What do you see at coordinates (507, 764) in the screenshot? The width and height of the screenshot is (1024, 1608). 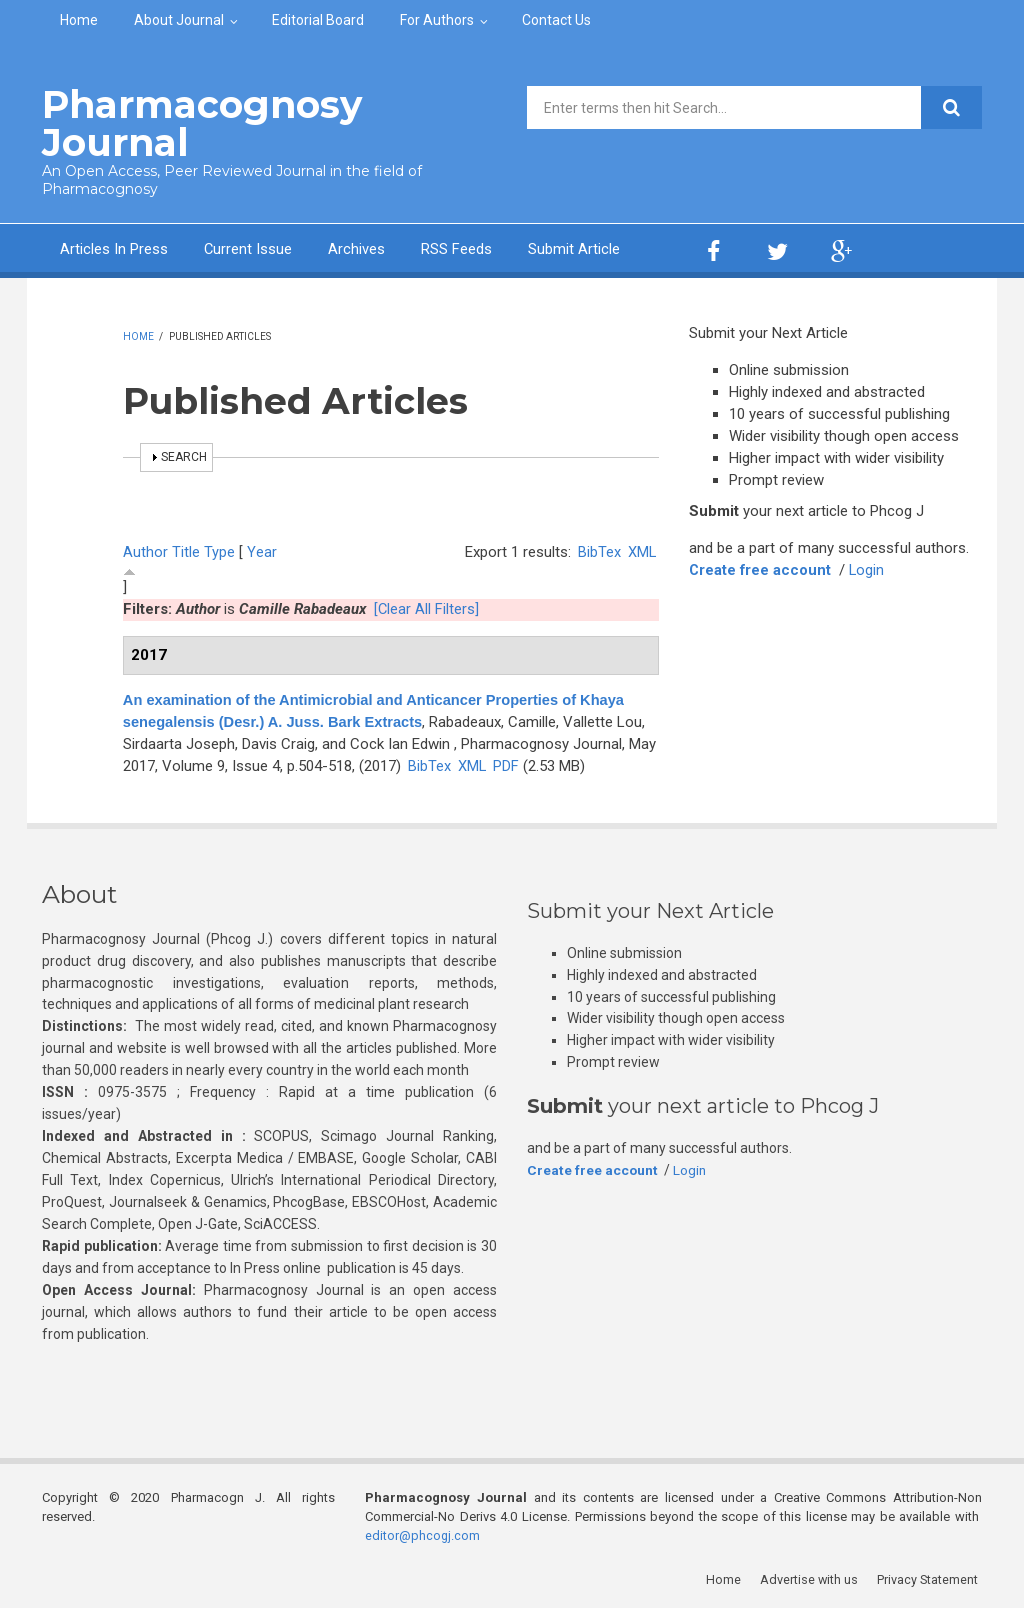 I see `PDF` at bounding box center [507, 764].